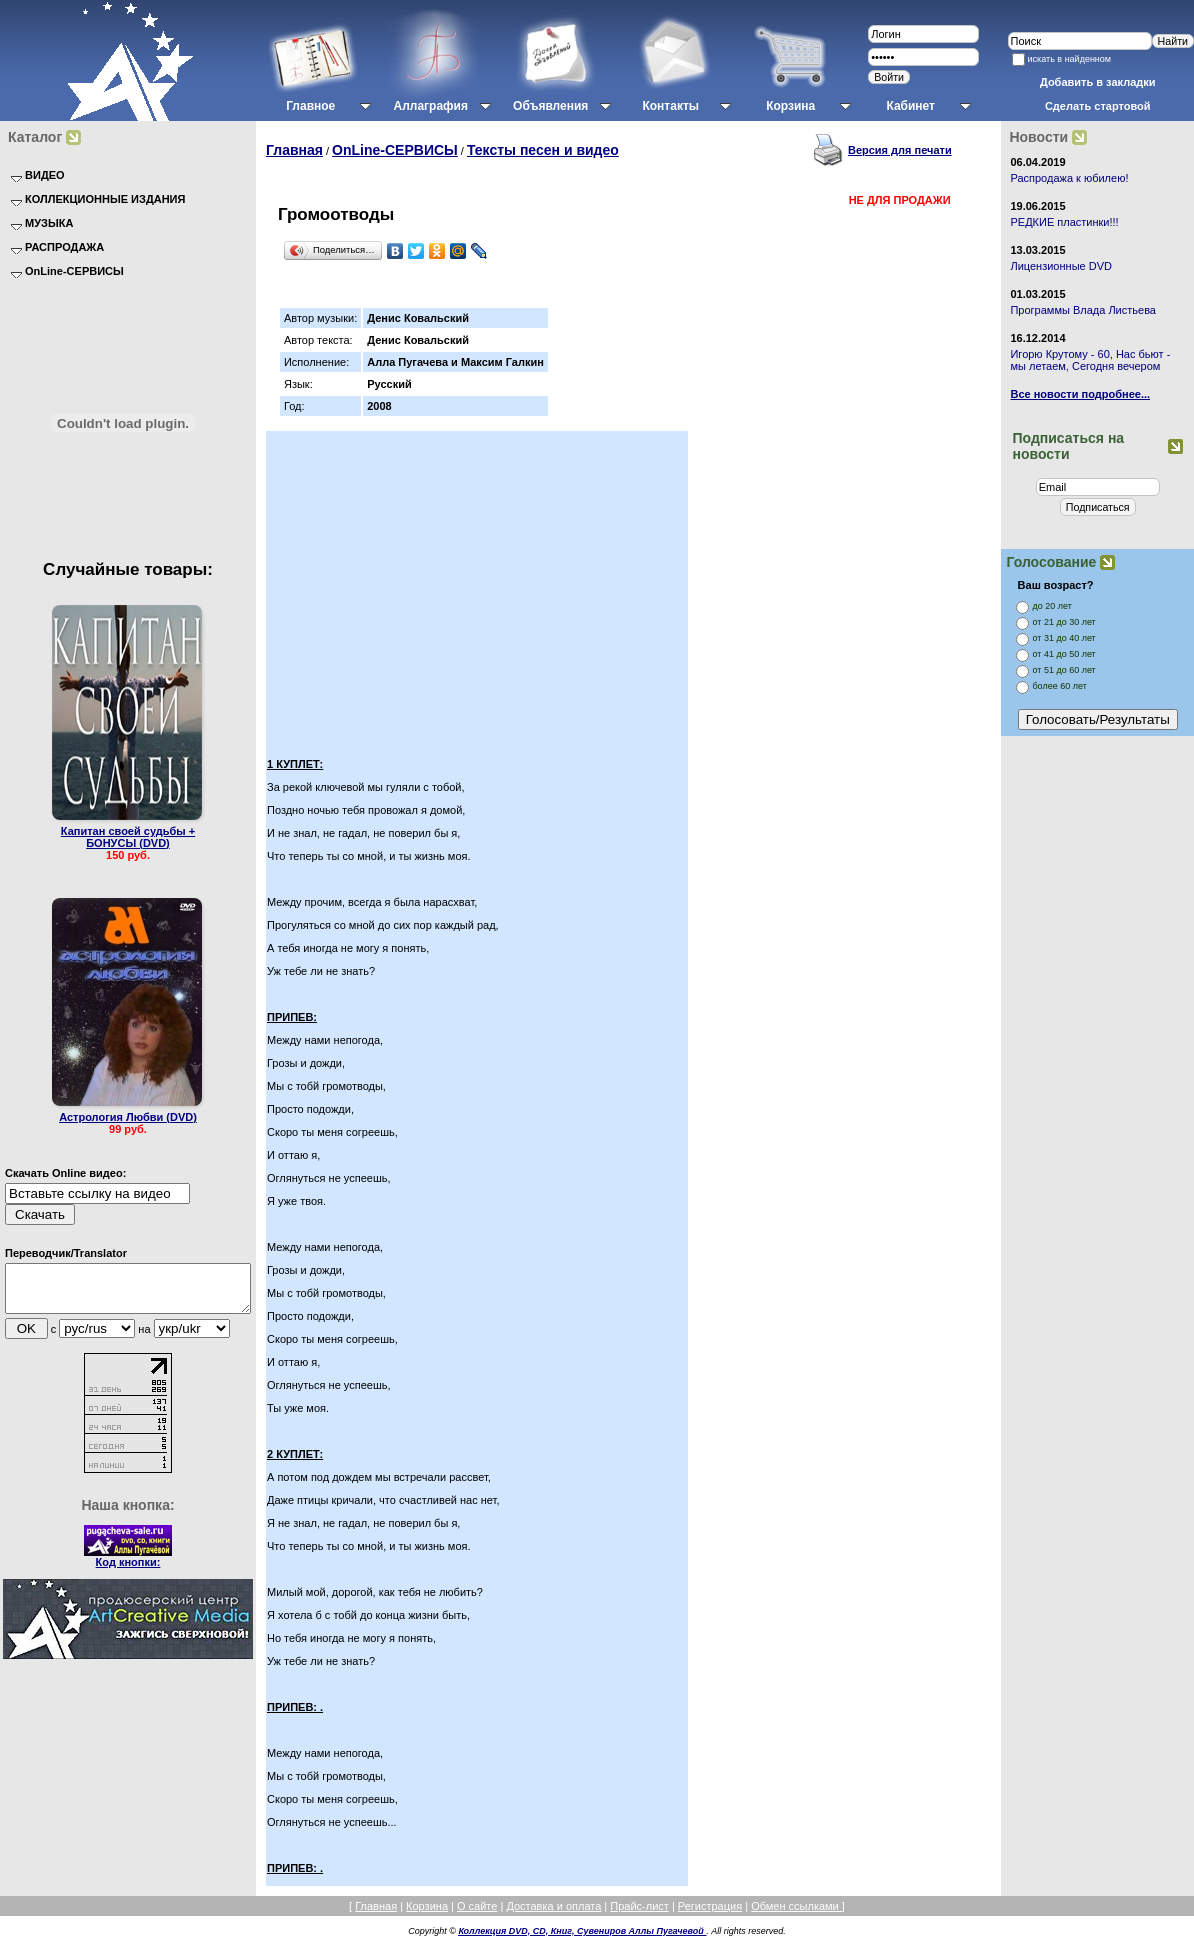 The height and width of the screenshot is (1936, 1194). Describe the element at coordinates (1061, 266) in the screenshot. I see `Лицензионные DVD` at that location.